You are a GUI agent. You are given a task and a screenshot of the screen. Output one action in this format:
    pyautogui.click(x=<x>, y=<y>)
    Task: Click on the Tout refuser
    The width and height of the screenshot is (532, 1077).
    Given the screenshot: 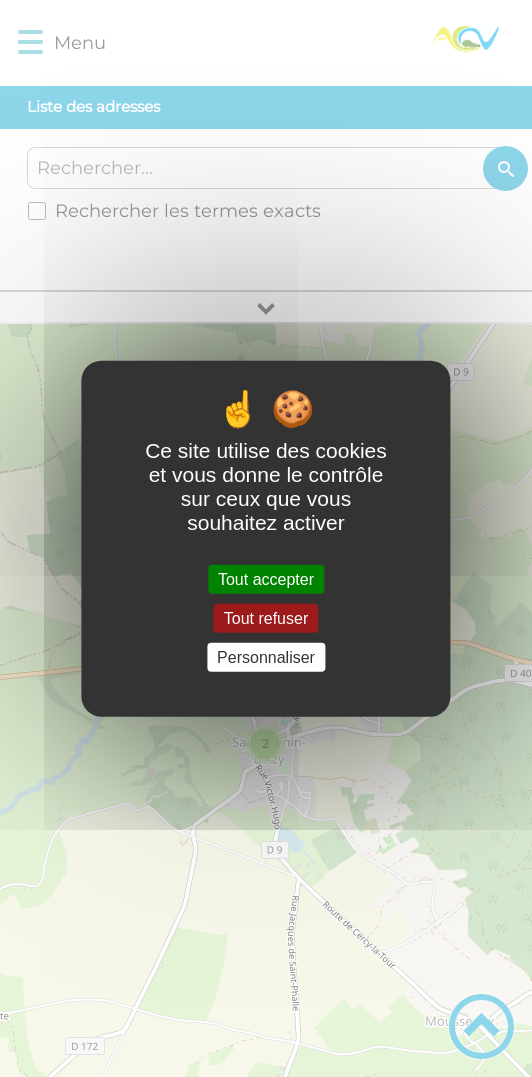 What is the action you would take?
    pyautogui.click(x=266, y=617)
    